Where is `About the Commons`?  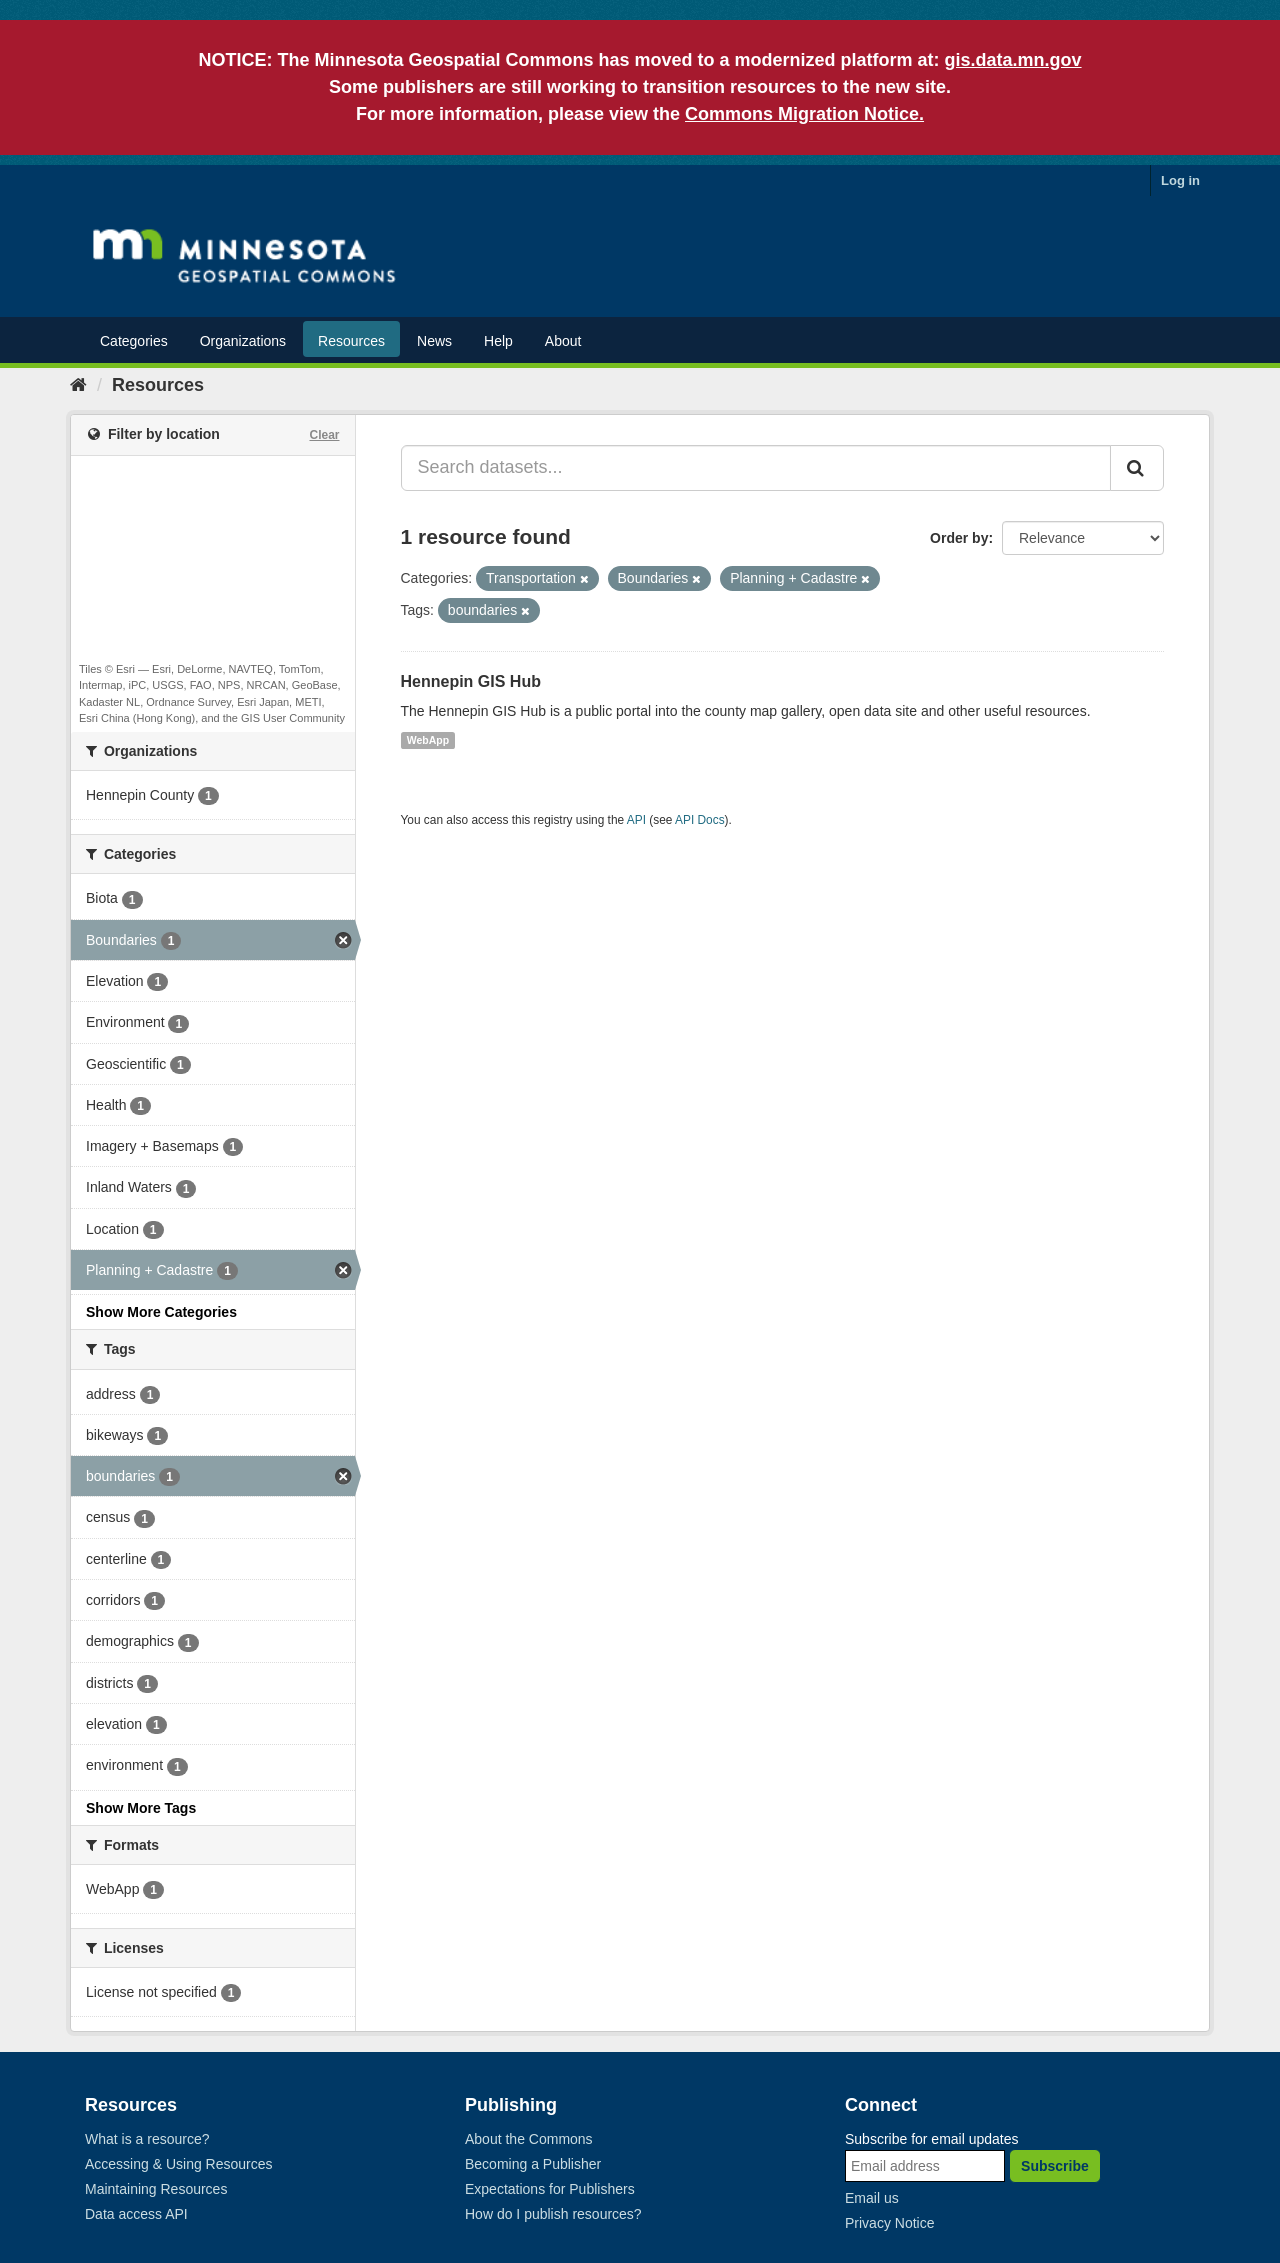 About the Commons is located at coordinates (529, 2139).